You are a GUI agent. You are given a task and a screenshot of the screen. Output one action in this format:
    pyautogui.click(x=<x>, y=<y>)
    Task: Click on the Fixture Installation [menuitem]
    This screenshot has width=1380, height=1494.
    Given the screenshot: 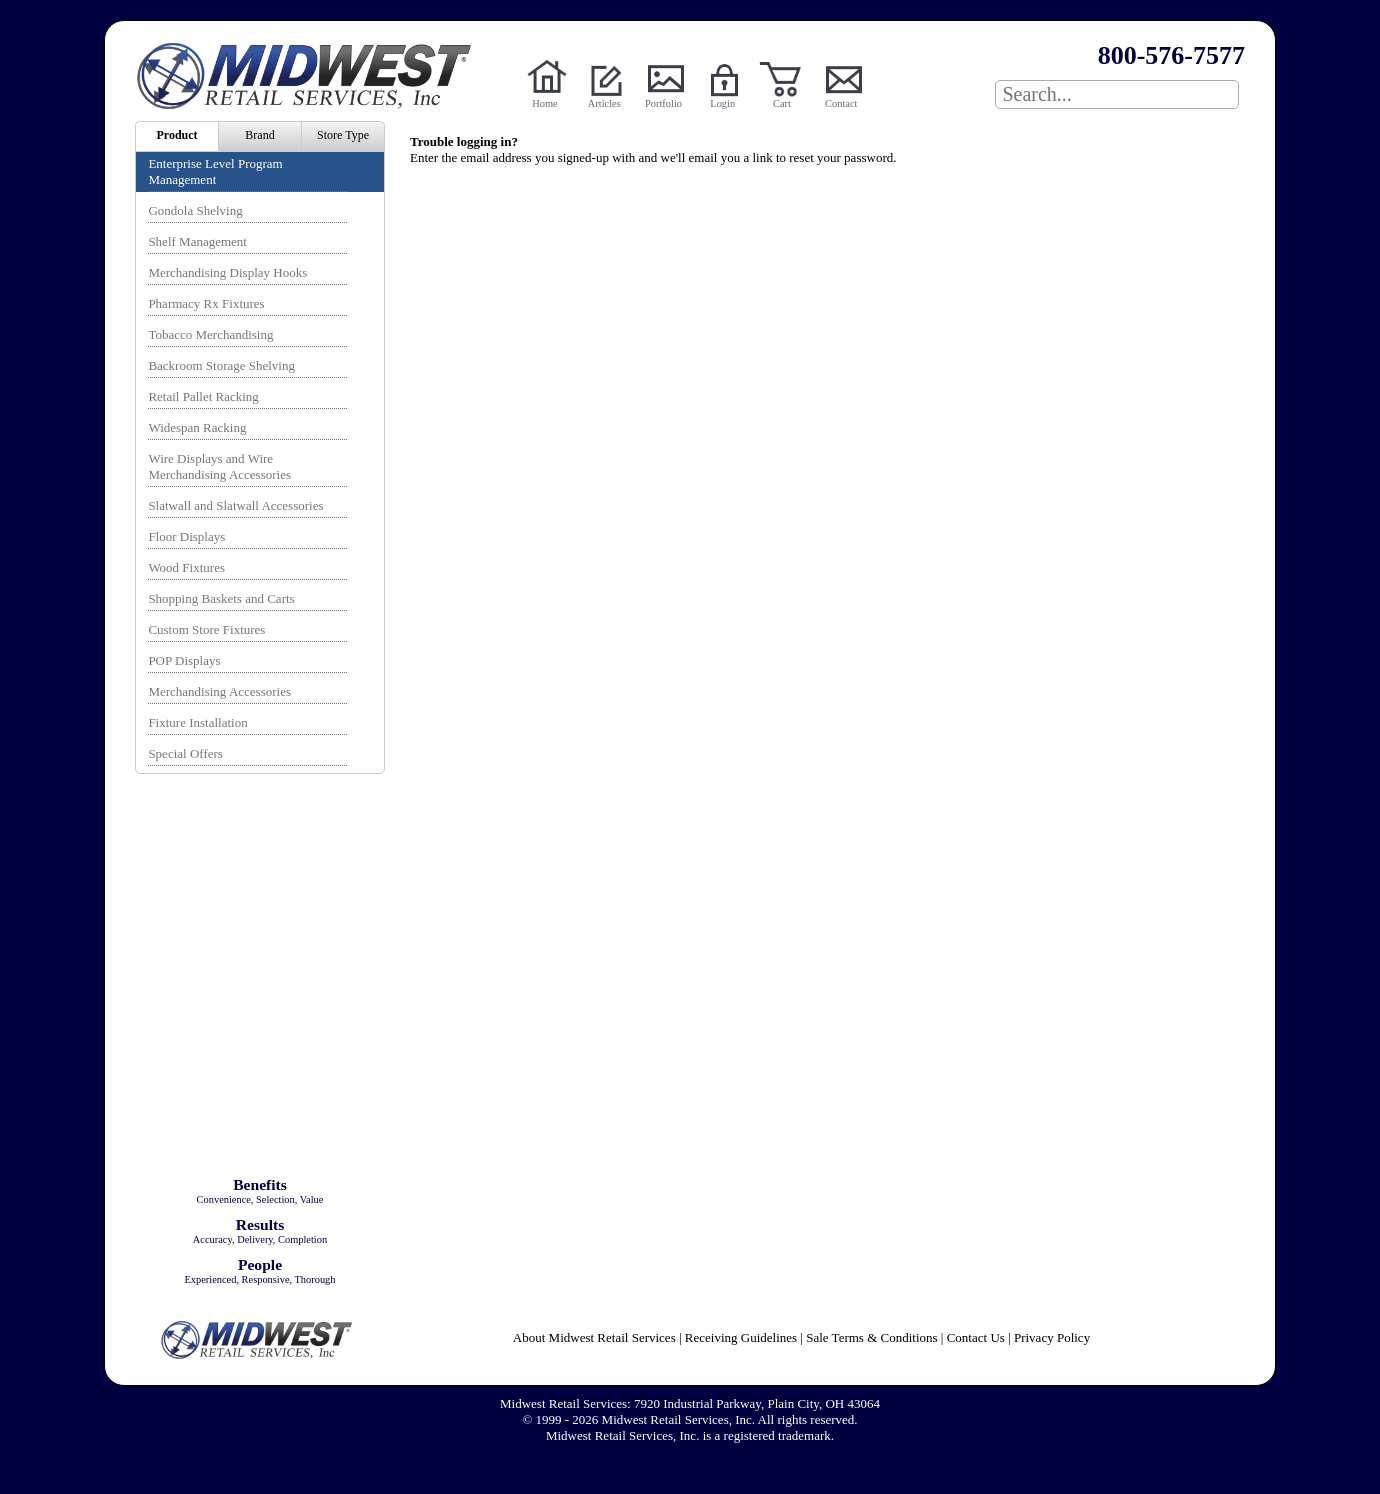 What is the action you would take?
    pyautogui.click(x=197, y=722)
    